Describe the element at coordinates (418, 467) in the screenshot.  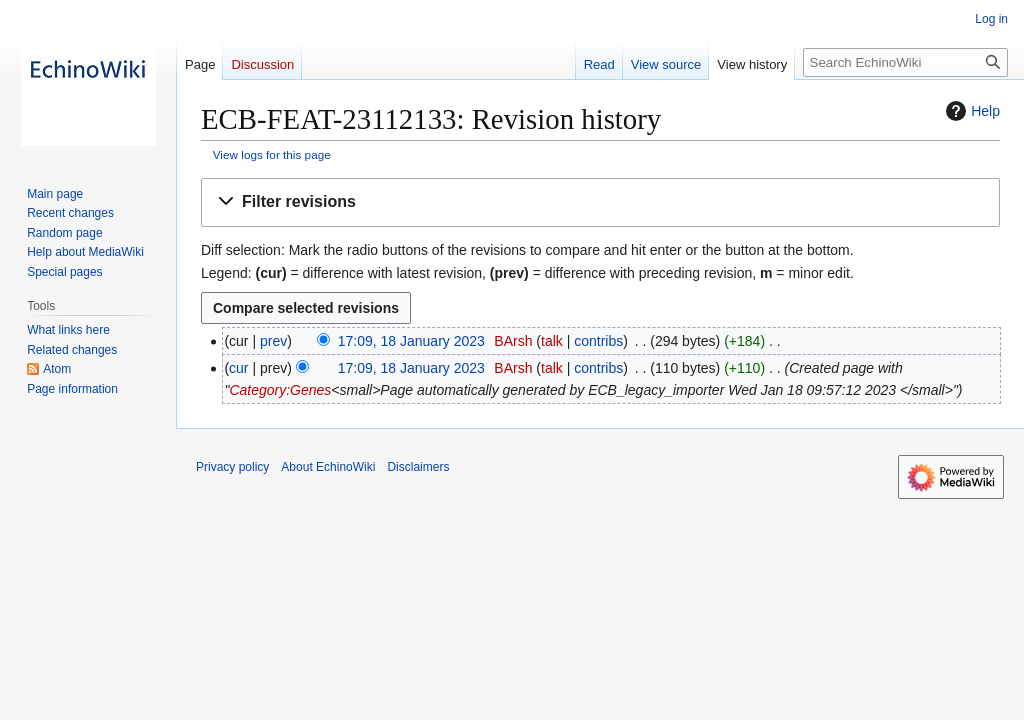
I see `Disclaimers` at that location.